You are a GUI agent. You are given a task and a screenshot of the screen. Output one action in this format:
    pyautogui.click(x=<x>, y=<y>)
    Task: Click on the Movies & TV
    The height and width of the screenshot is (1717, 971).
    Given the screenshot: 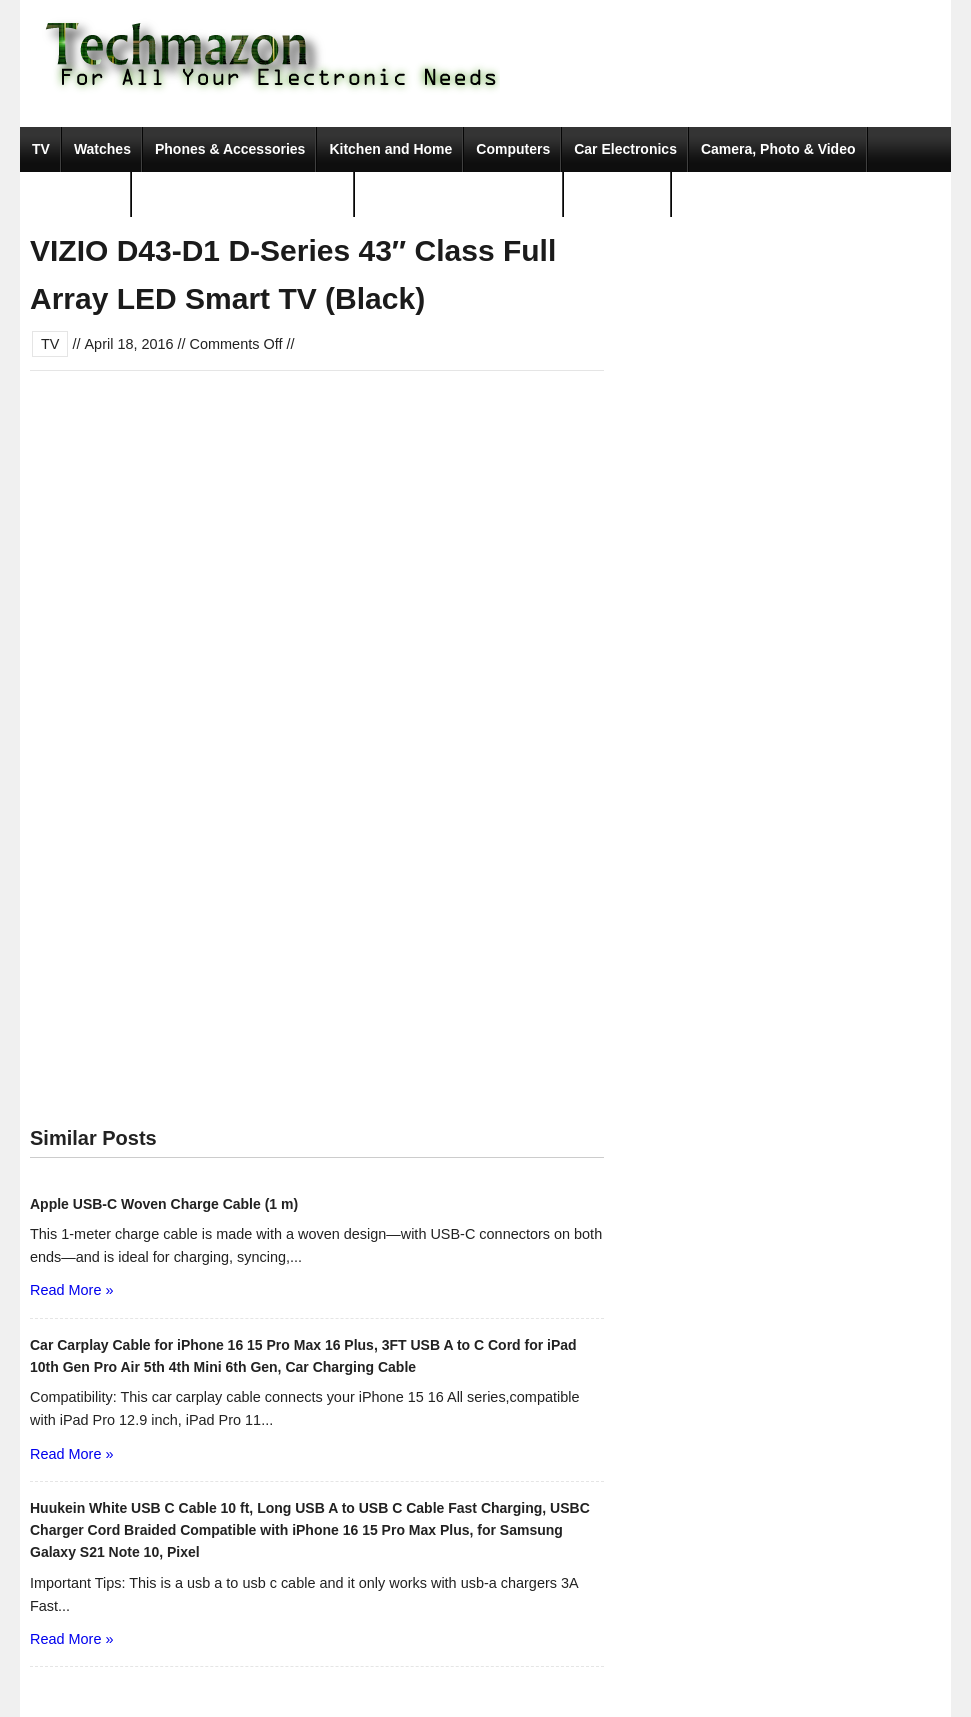 What is the action you would take?
    pyautogui.click(x=617, y=194)
    